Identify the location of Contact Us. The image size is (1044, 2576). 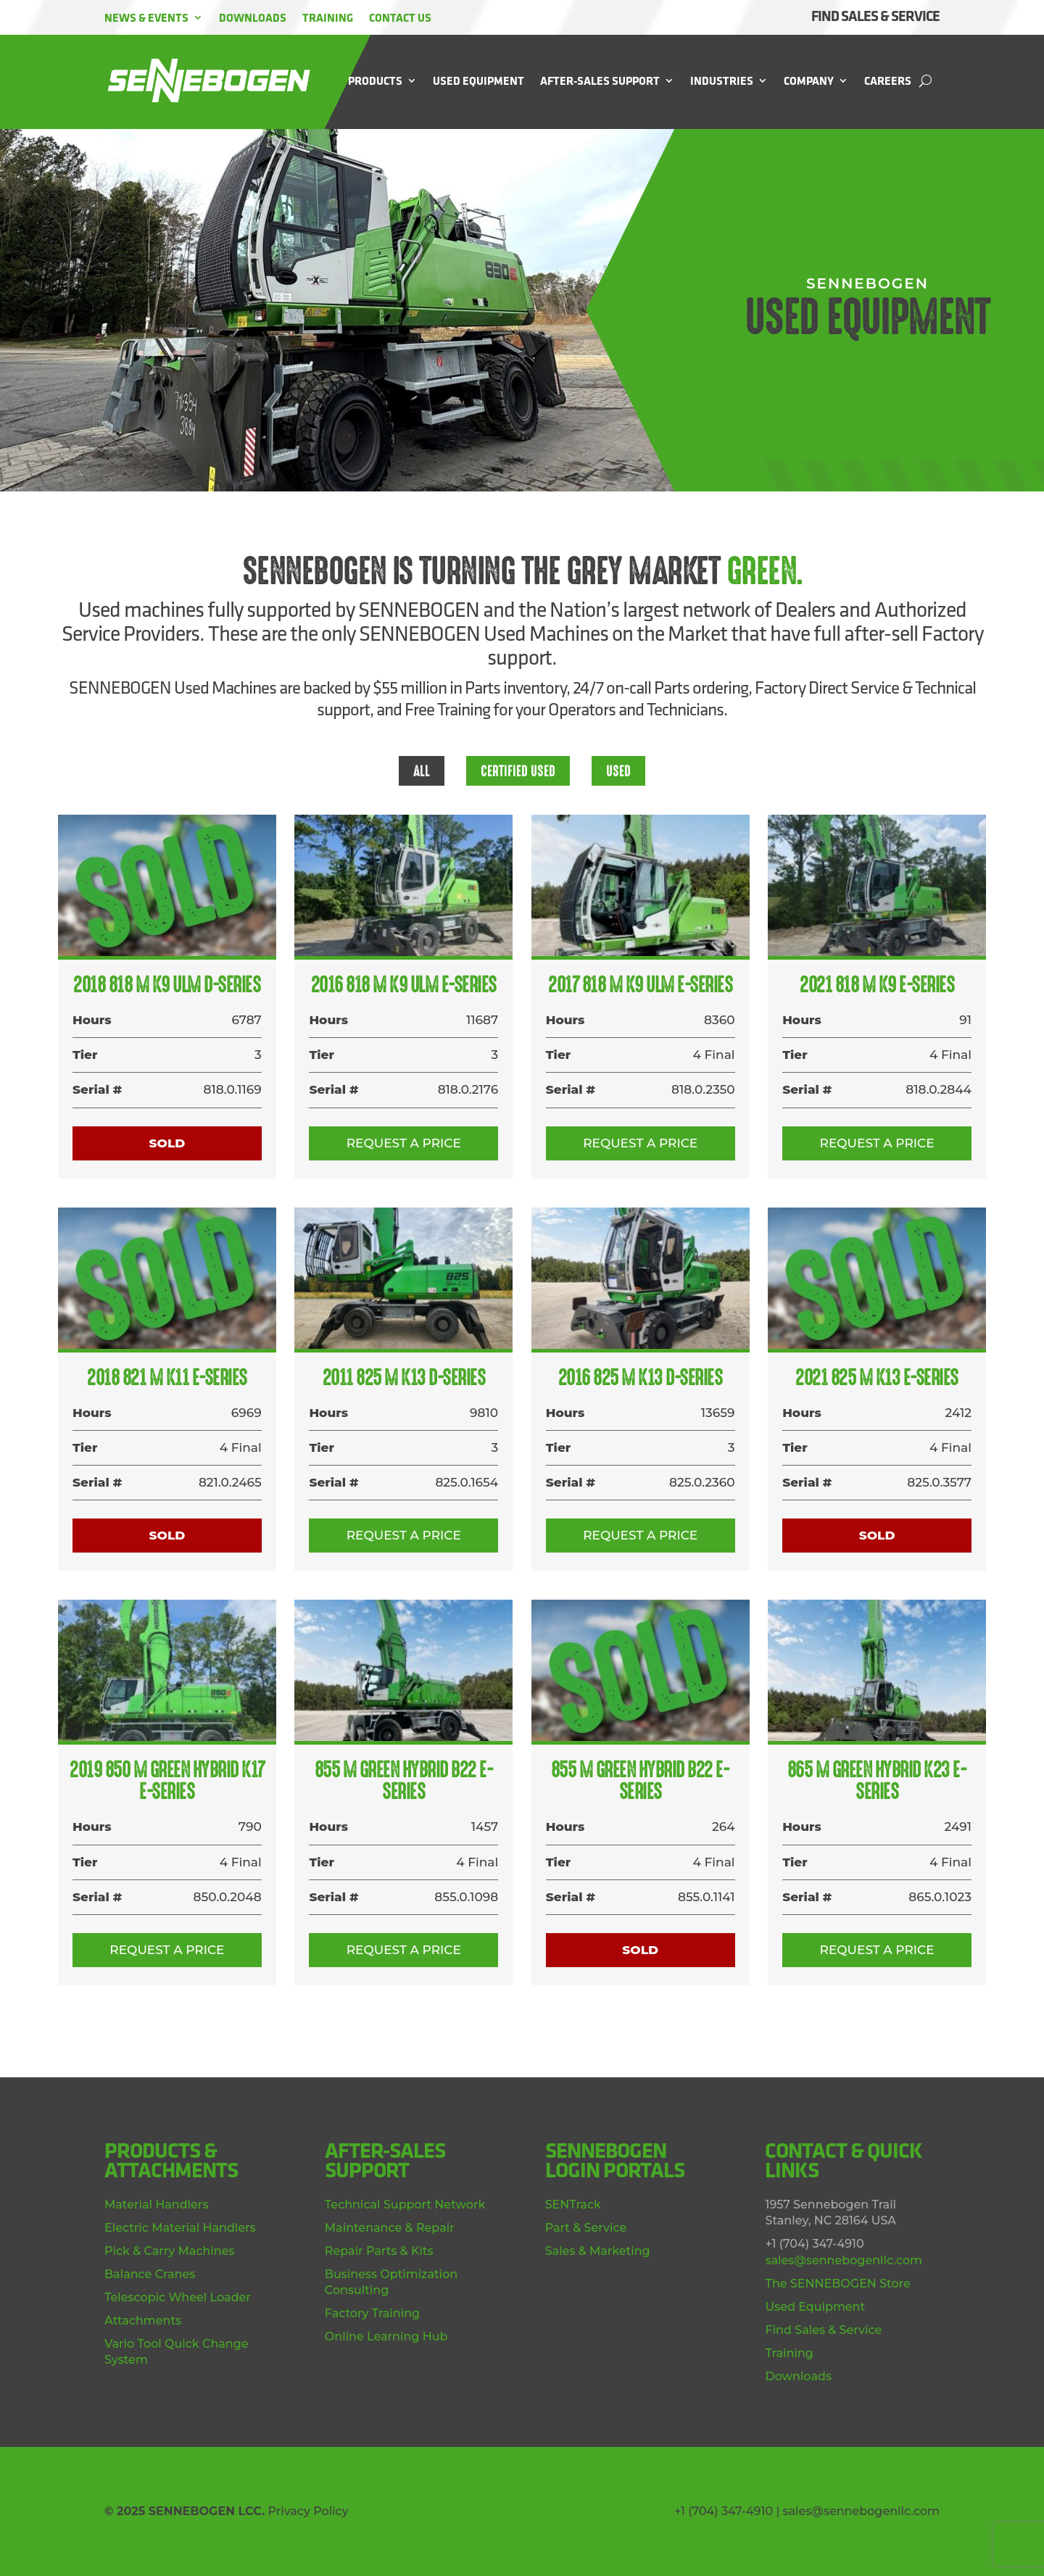
(400, 17).